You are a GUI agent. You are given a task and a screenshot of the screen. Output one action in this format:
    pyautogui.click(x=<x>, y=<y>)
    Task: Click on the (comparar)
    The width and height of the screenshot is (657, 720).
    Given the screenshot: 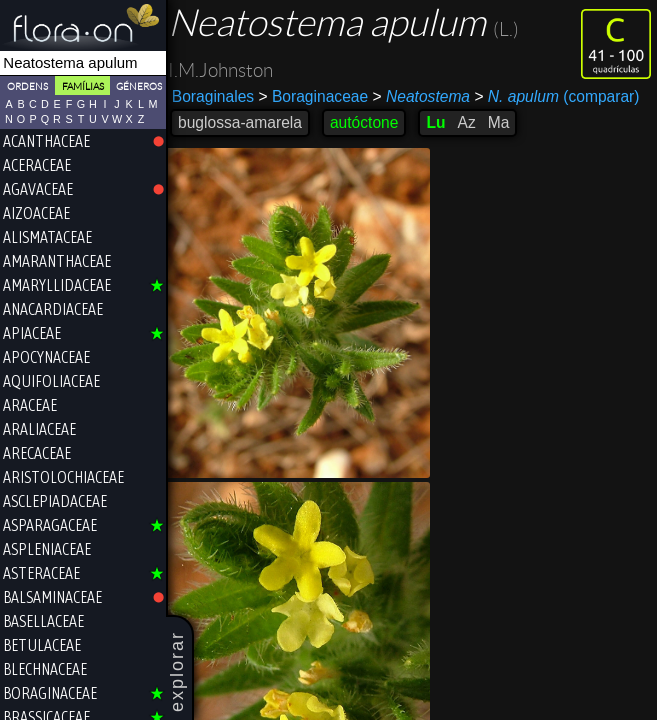 What is the action you would take?
    pyautogui.click(x=560, y=97)
    